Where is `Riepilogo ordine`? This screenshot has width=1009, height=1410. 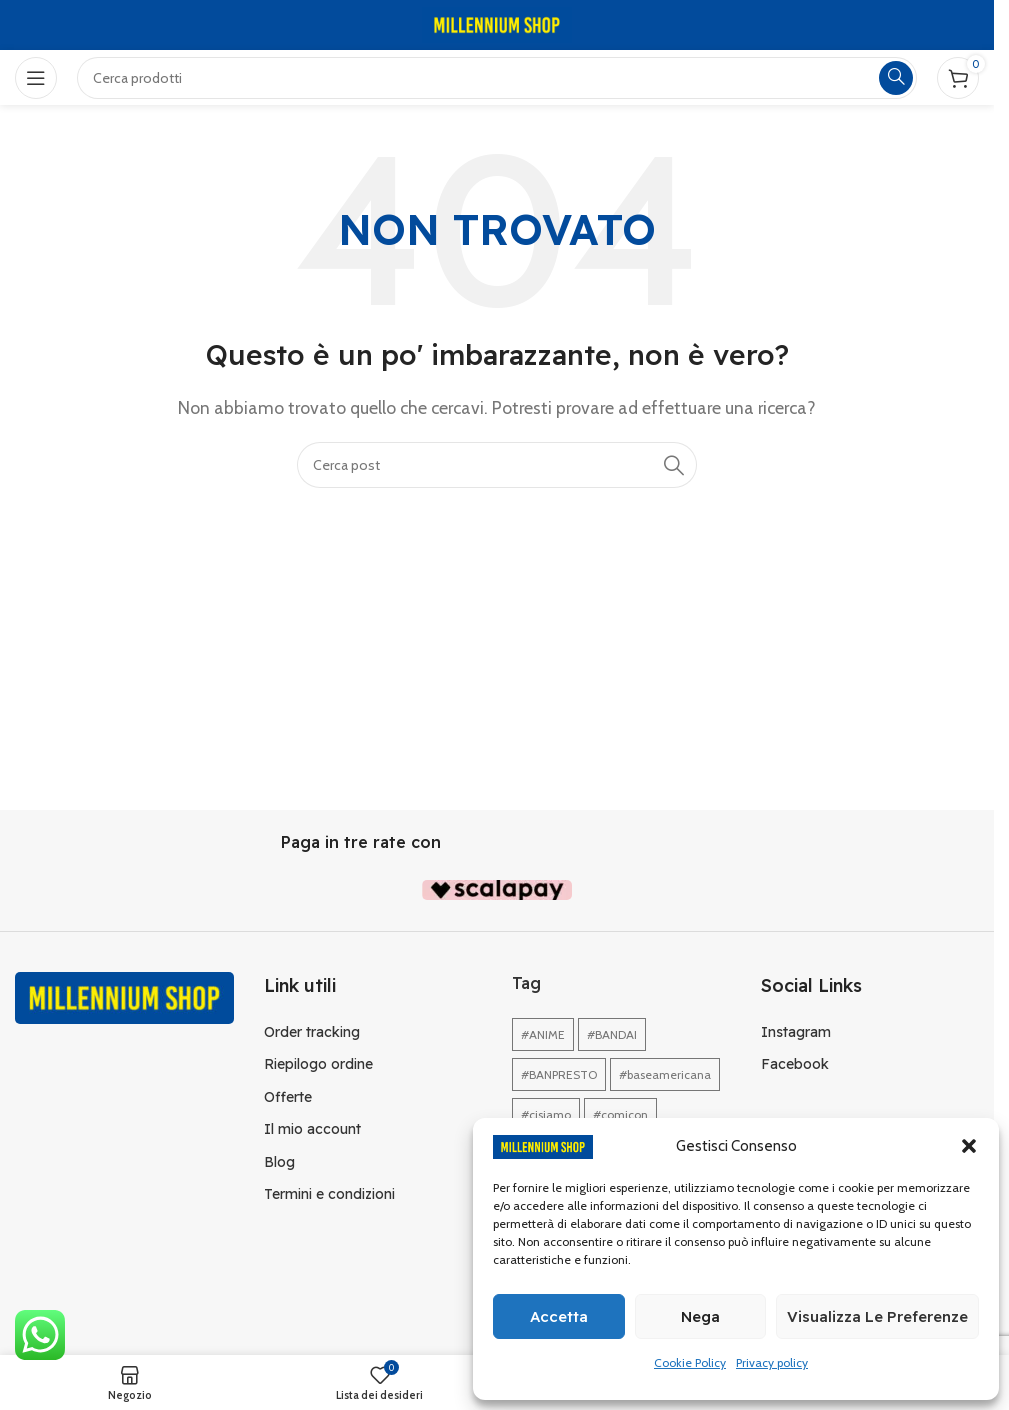
Riepilogo ordine is located at coordinates (318, 1064).